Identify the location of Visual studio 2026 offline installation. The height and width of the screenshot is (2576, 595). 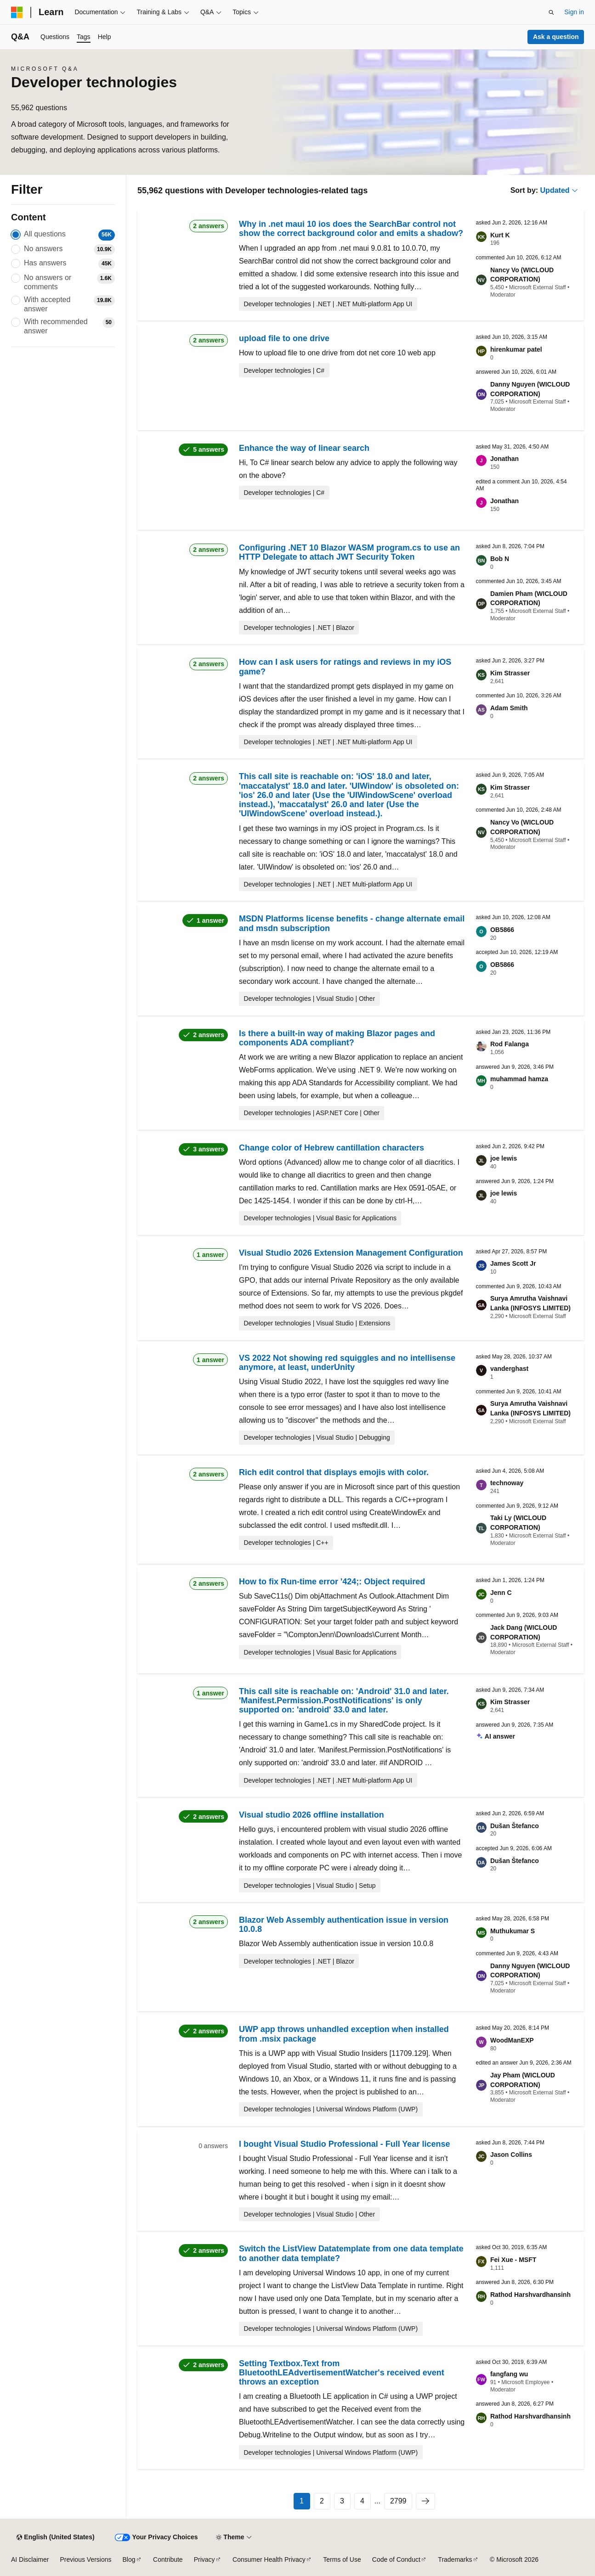
(311, 1814).